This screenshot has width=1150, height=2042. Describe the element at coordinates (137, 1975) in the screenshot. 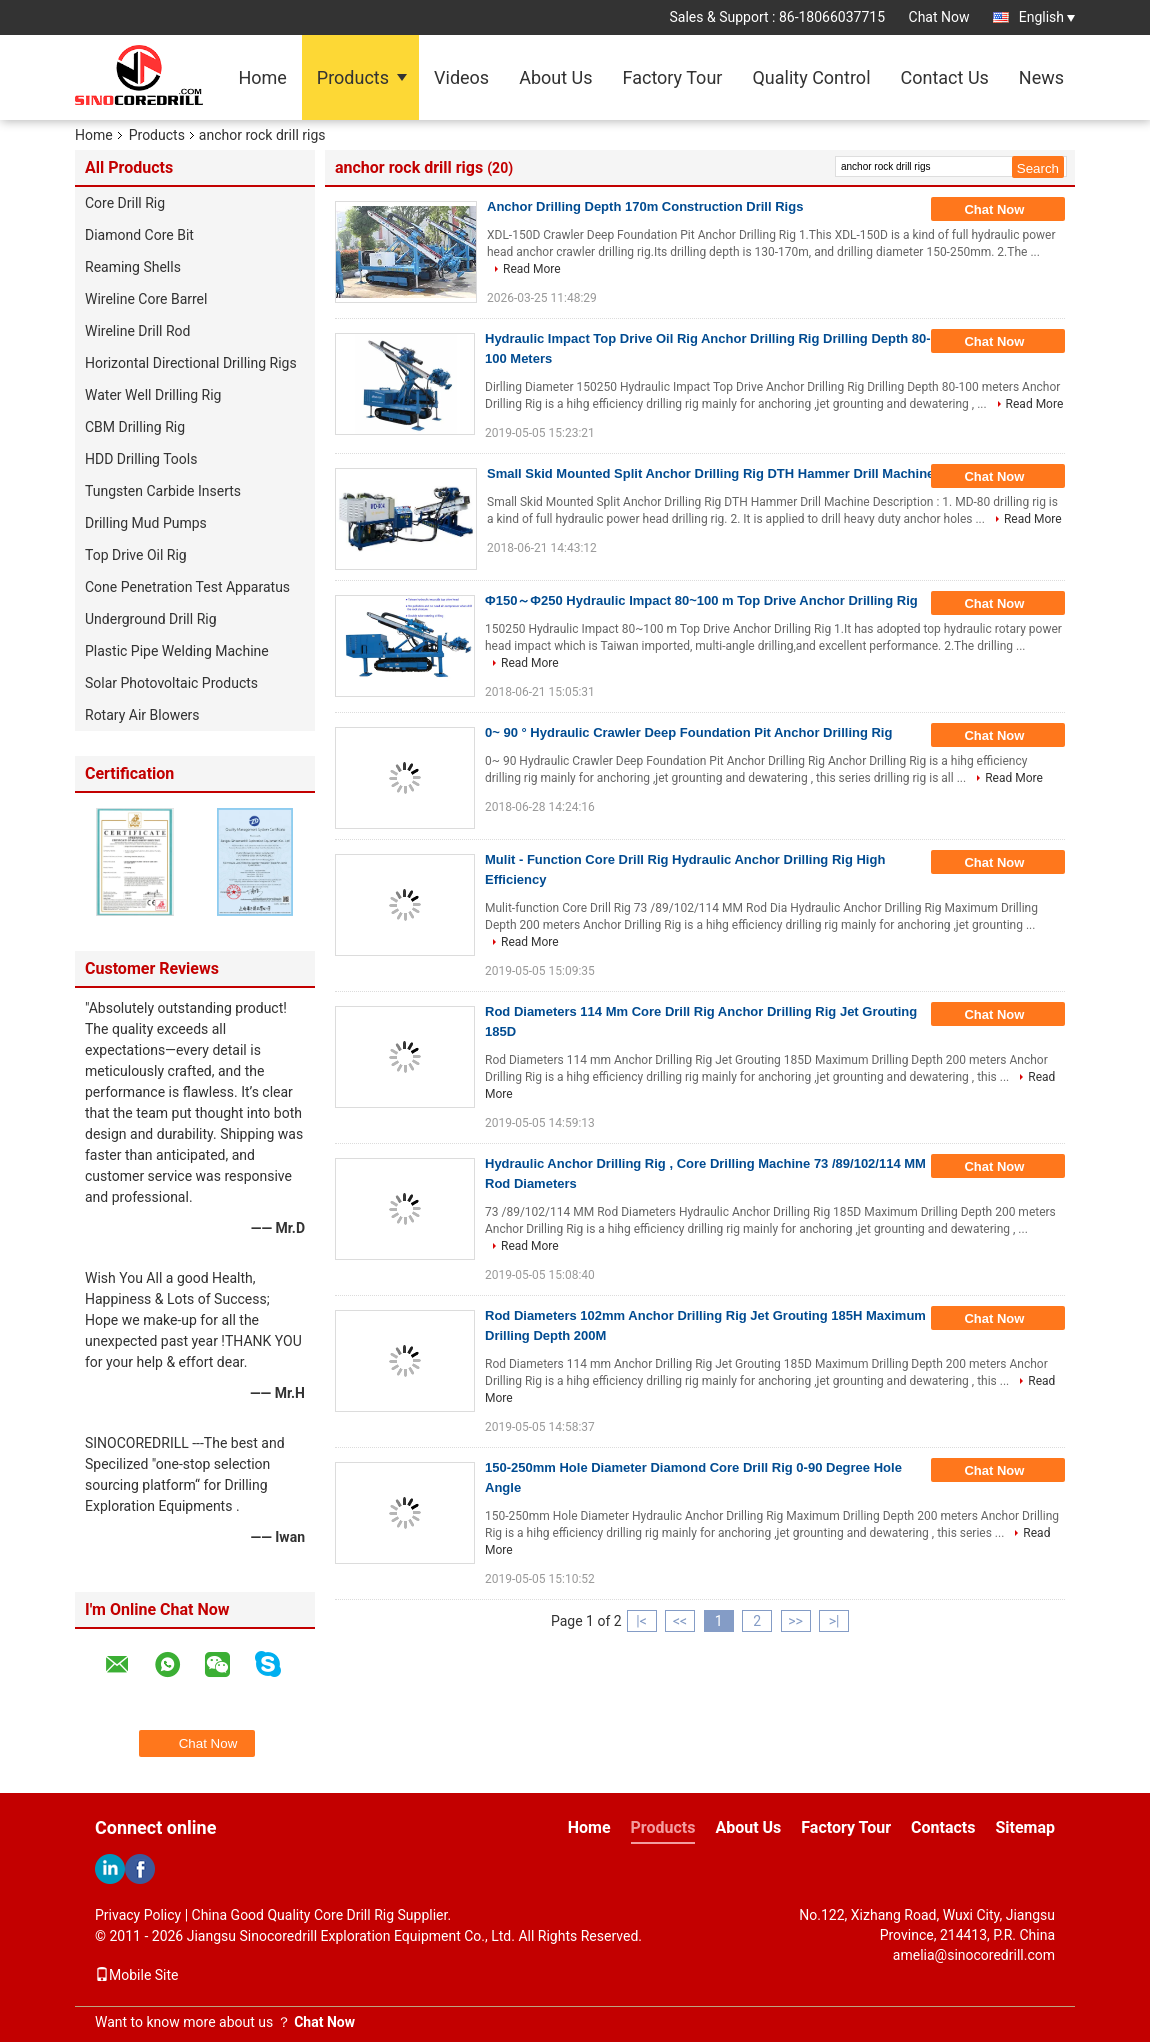

I see `Mobile Site` at that location.